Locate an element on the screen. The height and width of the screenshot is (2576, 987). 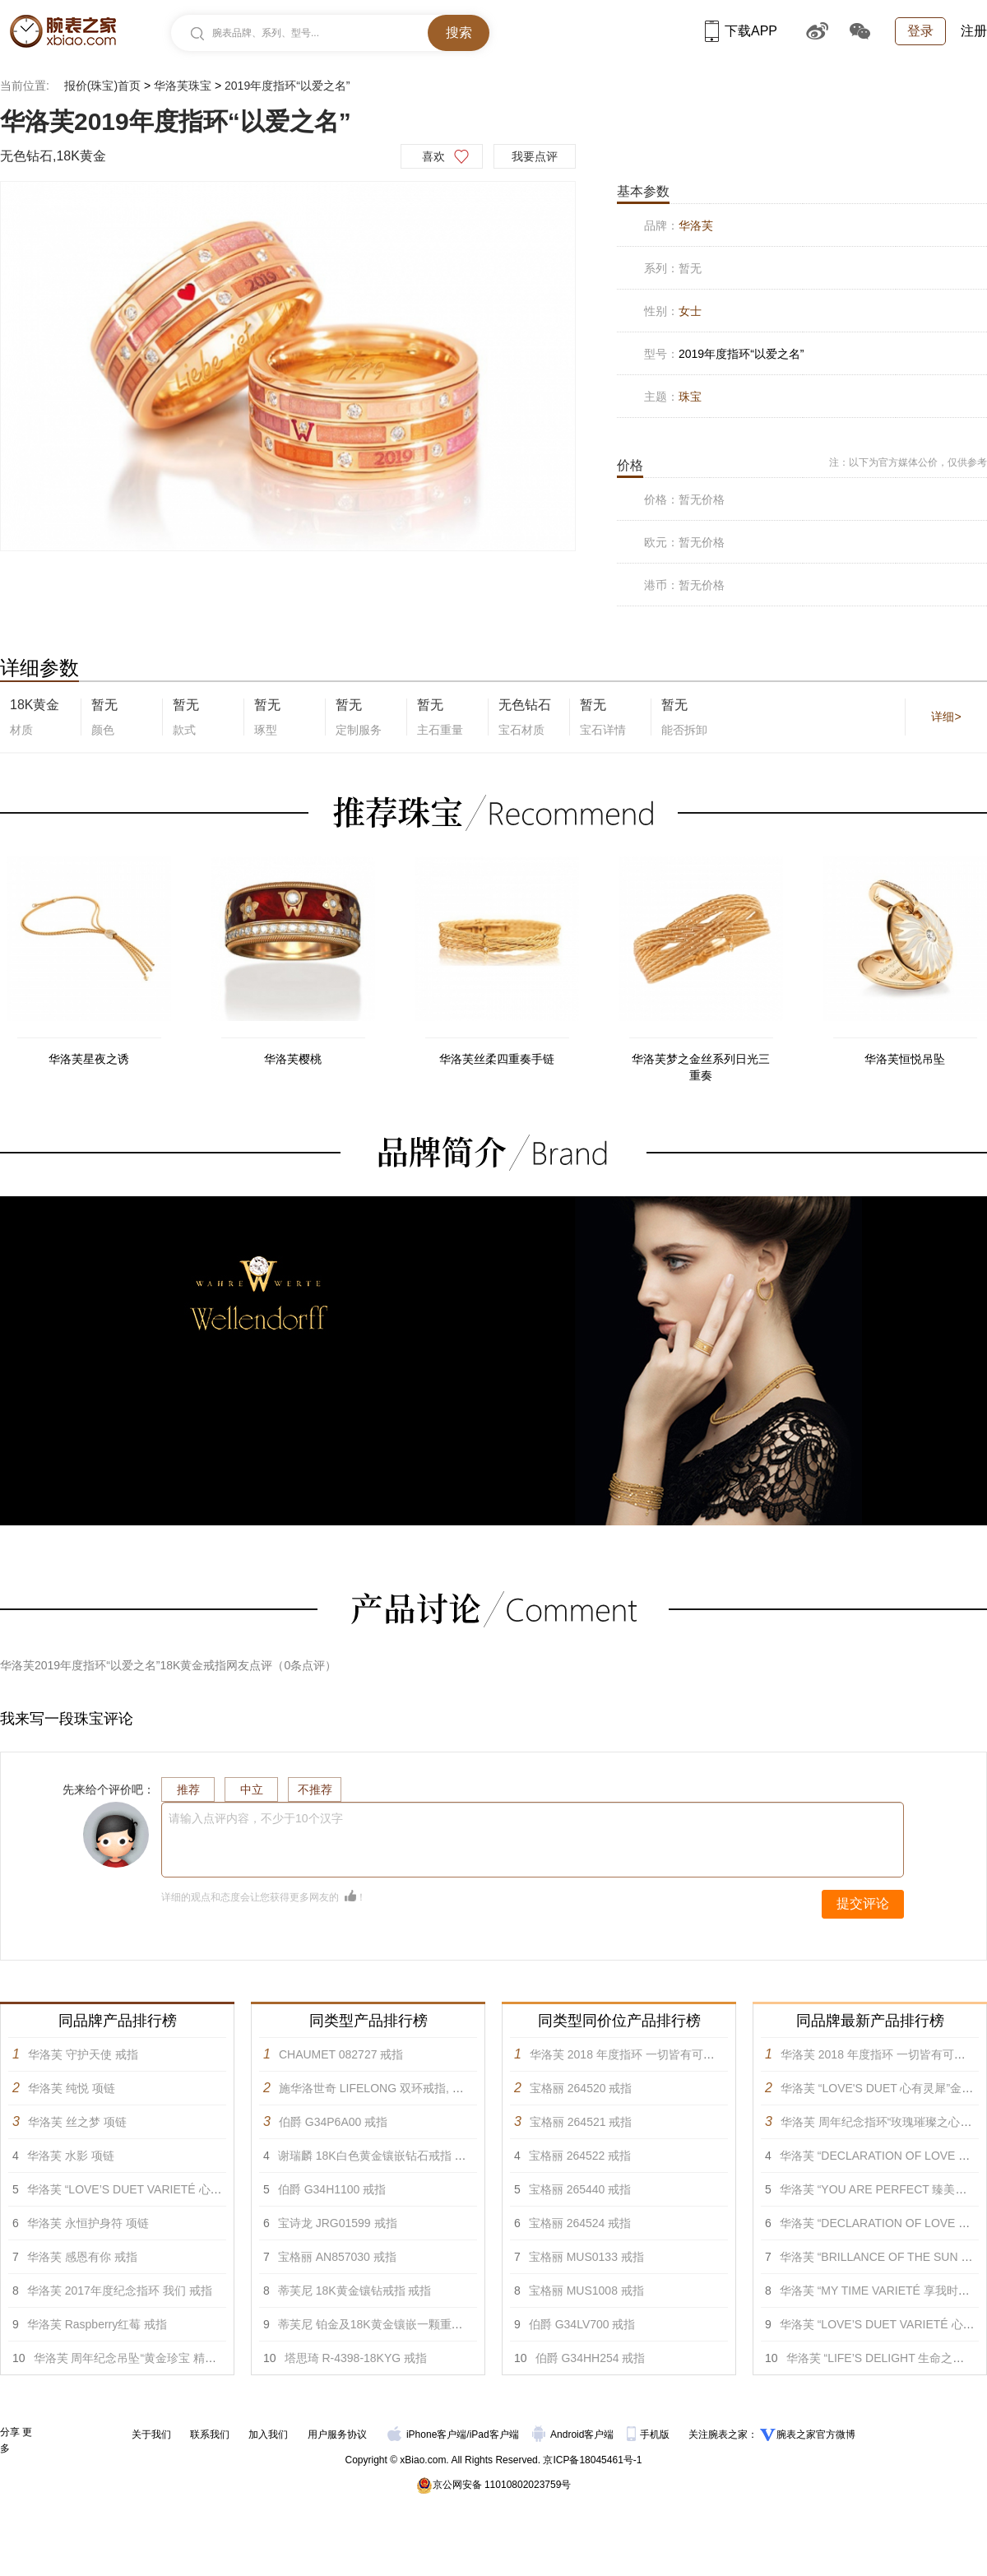
iPhone客户端 is located at coordinates (426, 2434).